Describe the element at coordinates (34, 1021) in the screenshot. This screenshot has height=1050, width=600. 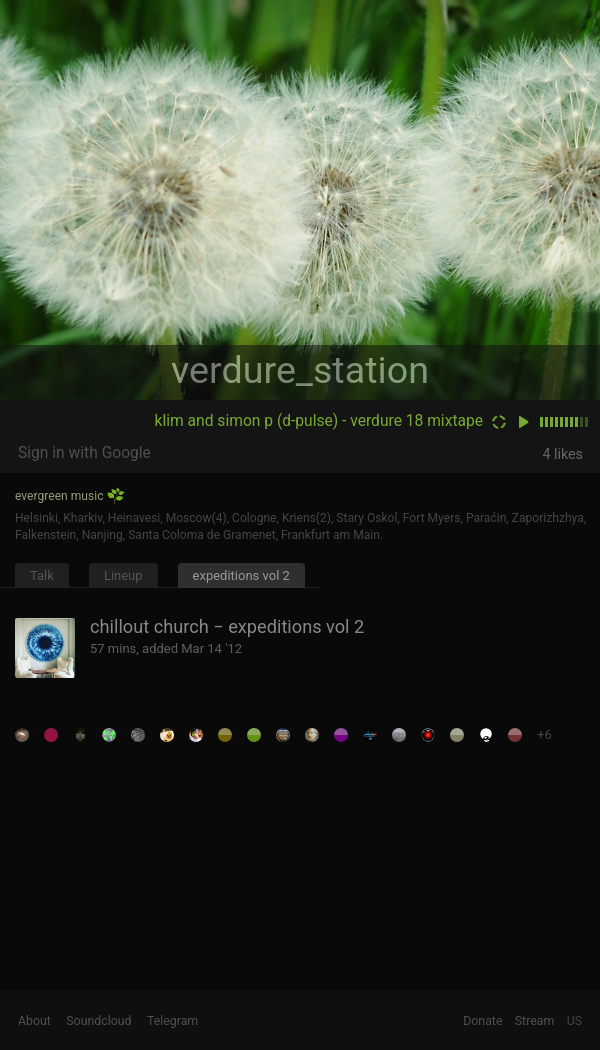
I see `About` at that location.